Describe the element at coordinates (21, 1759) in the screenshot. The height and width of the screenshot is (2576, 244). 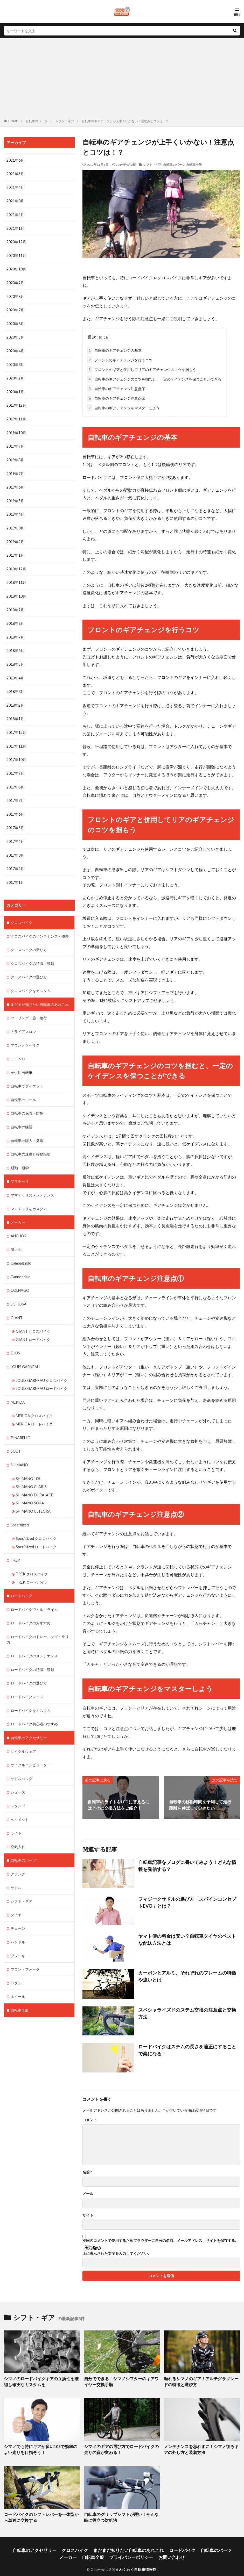
I see `サドルバッグ` at that location.